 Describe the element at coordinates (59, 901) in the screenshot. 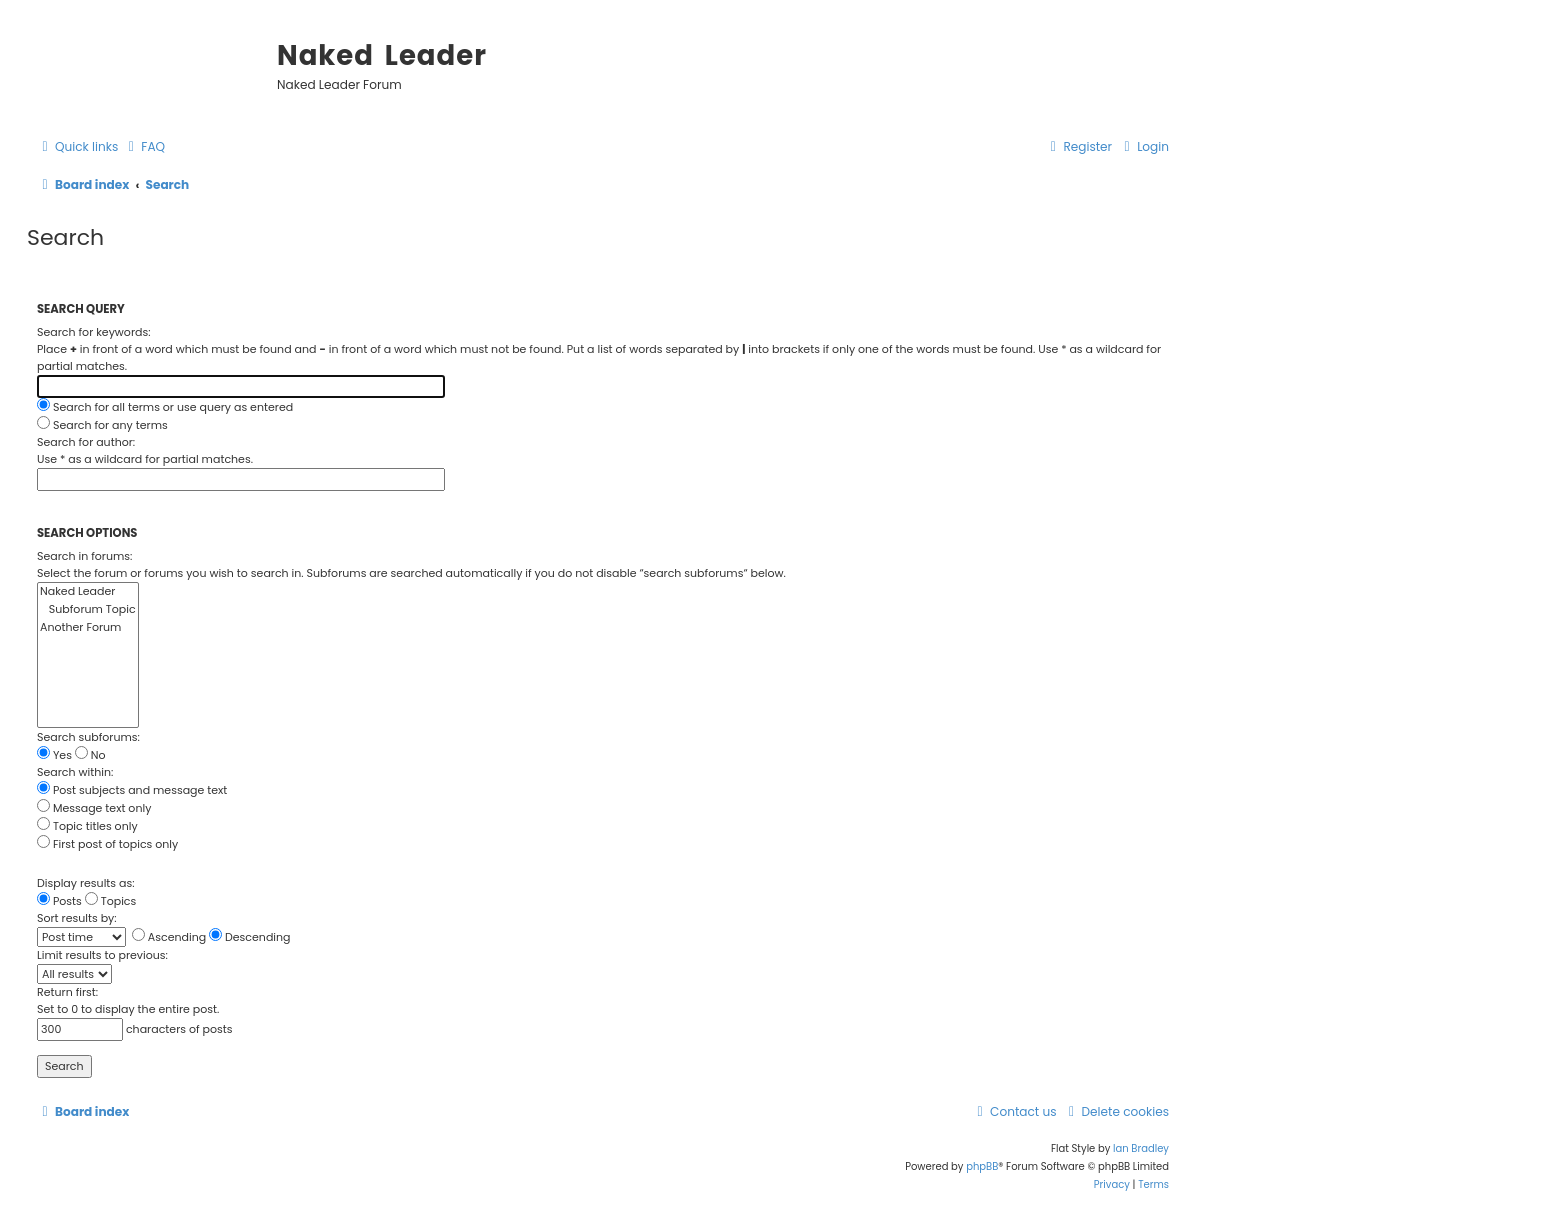

I see `Posts` at that location.